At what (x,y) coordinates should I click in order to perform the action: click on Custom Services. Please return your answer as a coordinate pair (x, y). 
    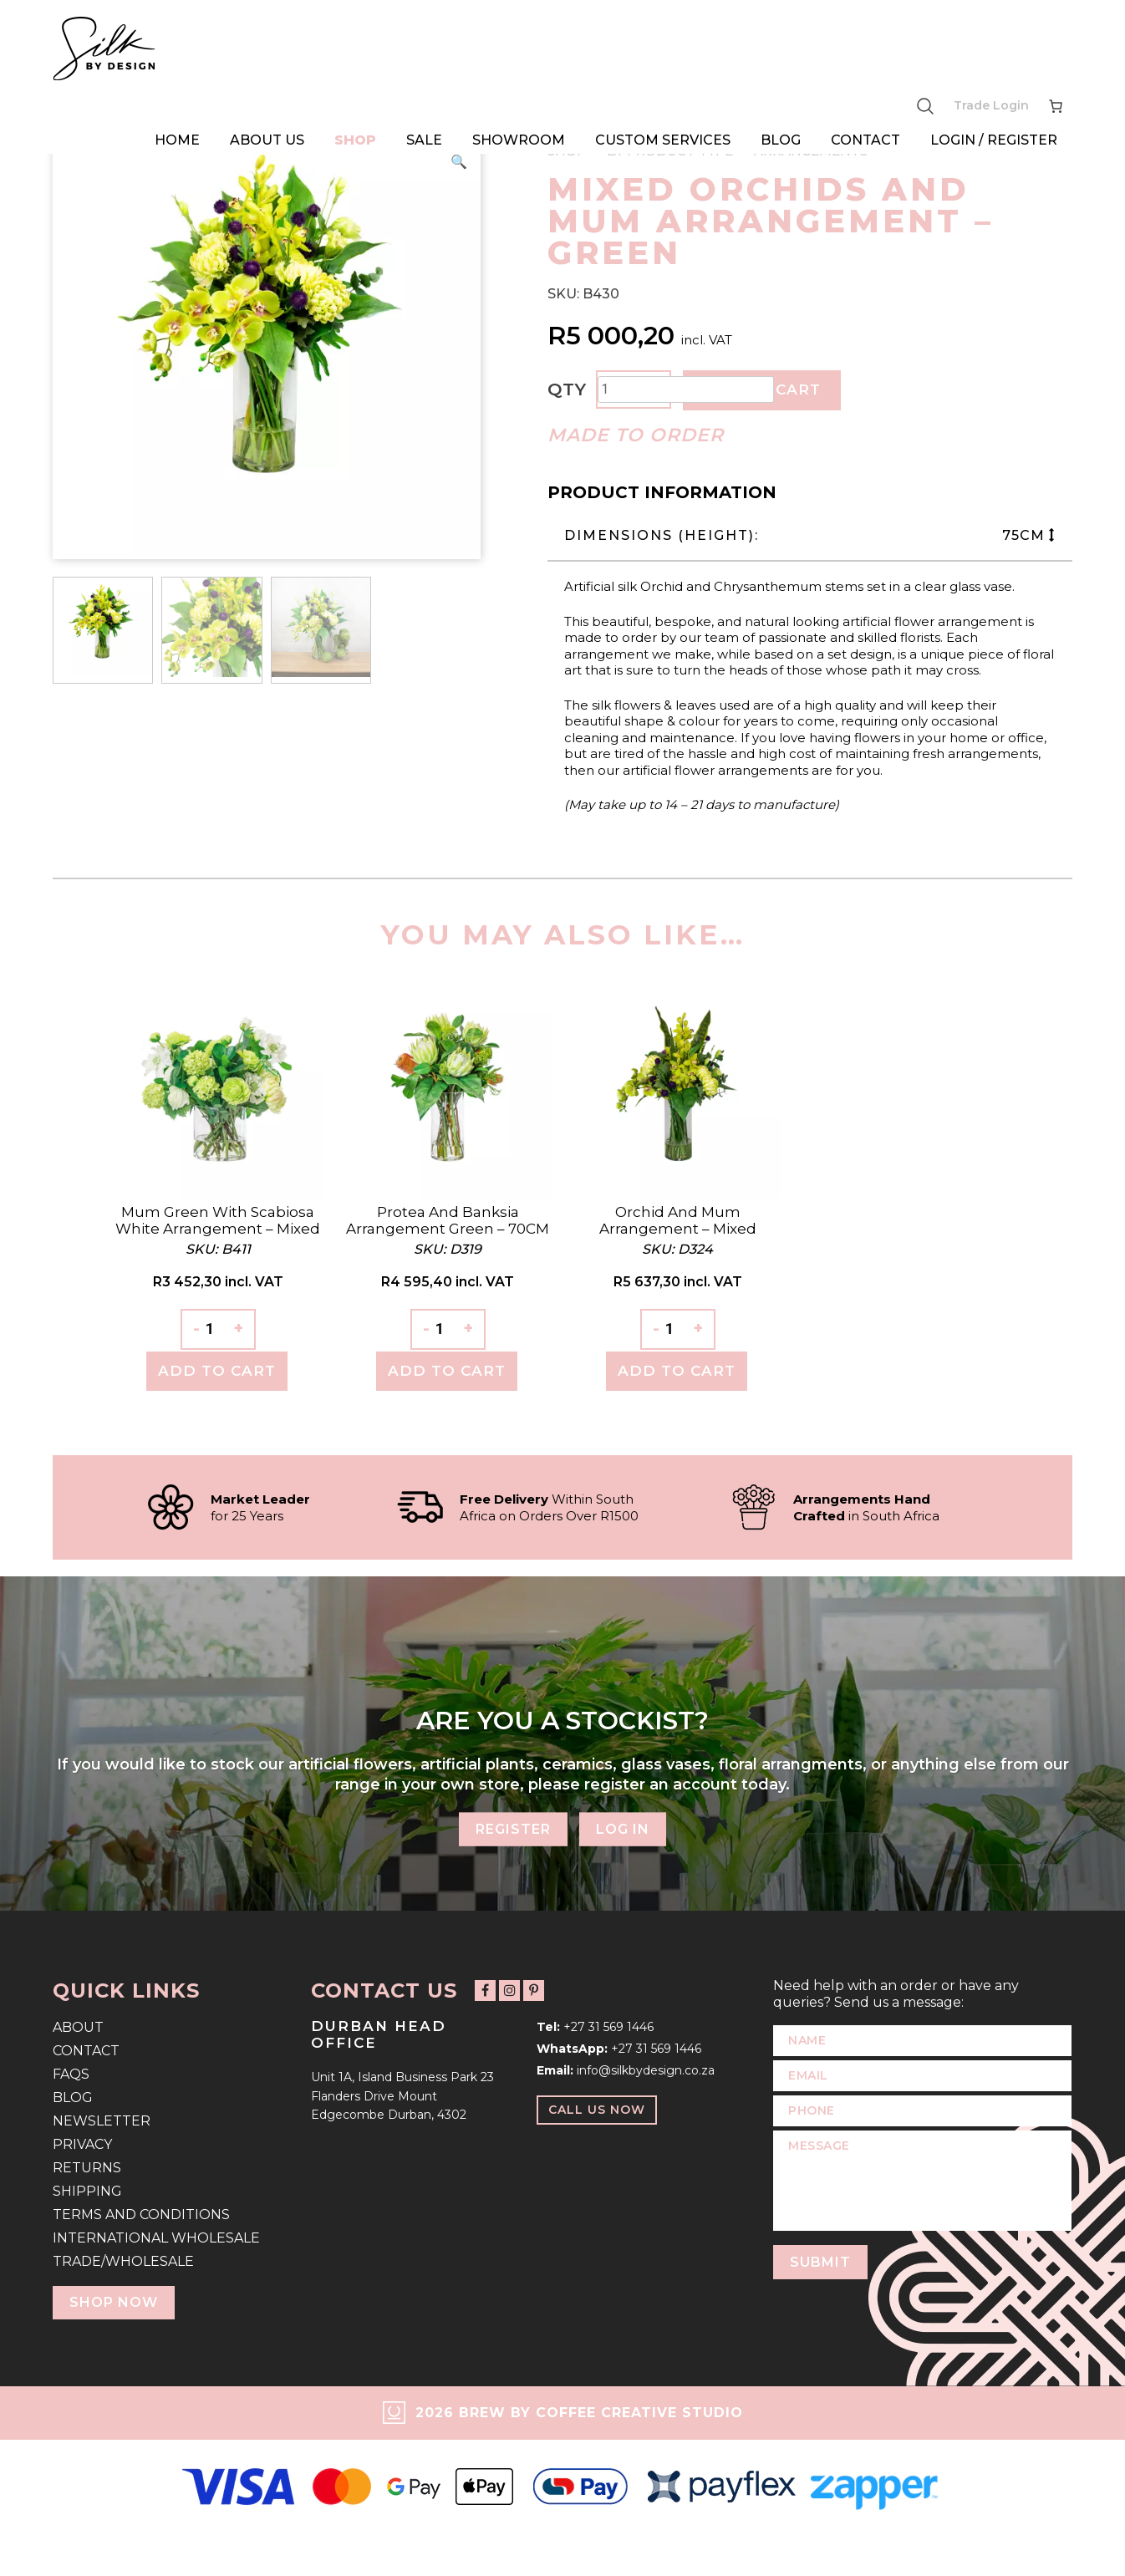
    Looking at the image, I should click on (662, 140).